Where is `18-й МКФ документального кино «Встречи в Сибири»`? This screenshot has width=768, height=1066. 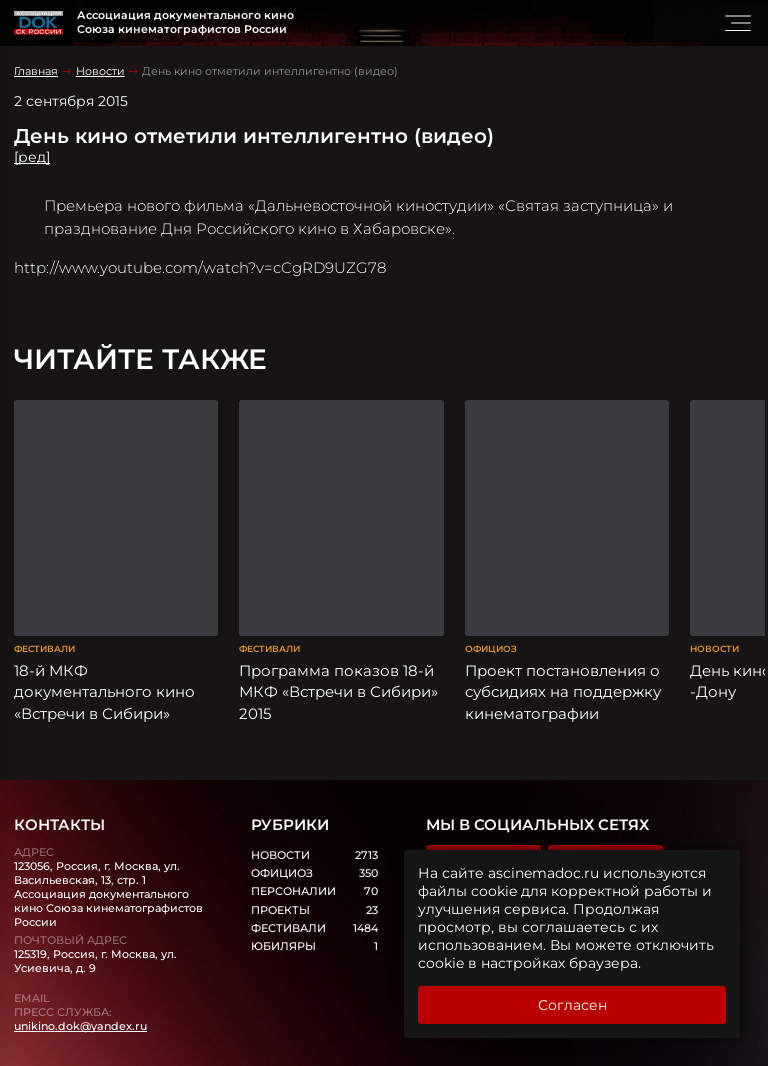
18-й МКФ документального кино «Встречи в Сибири» is located at coordinates (104, 648).